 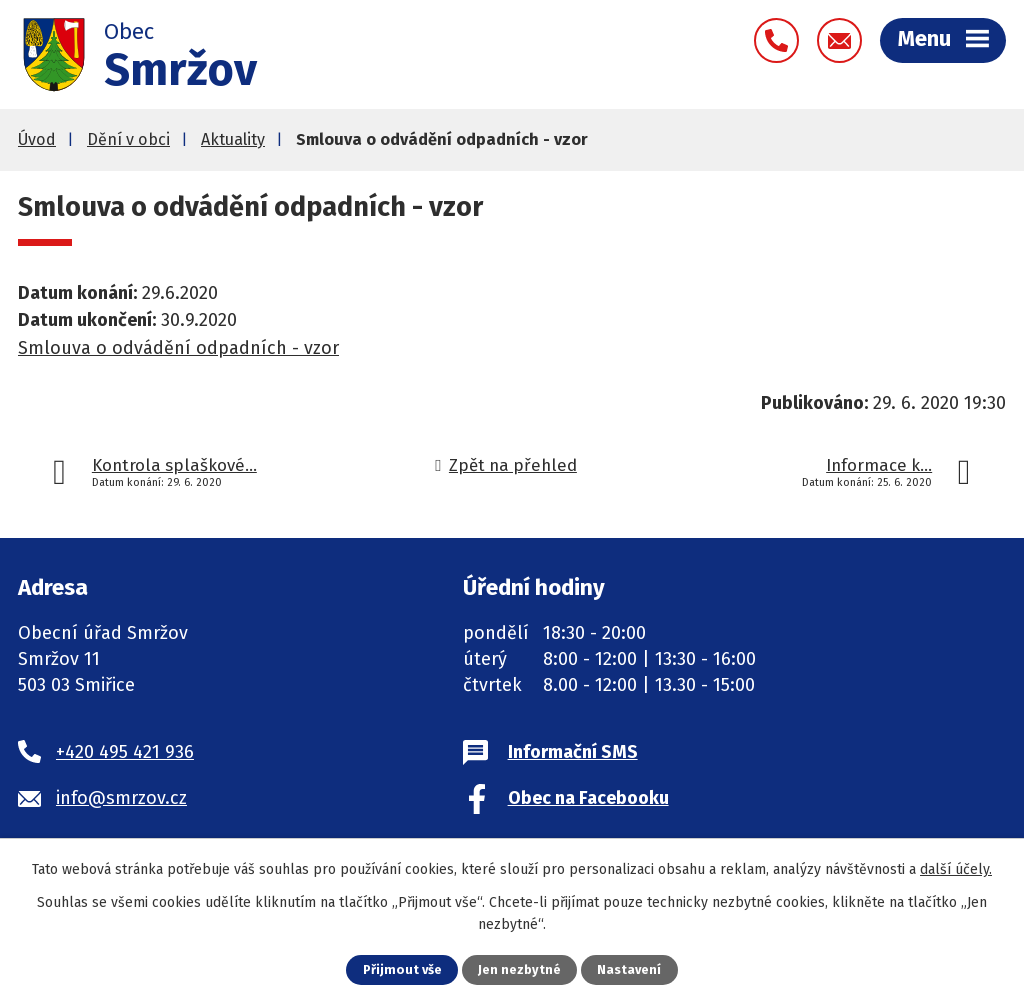 I want to click on Aktuality, so click(x=233, y=139).